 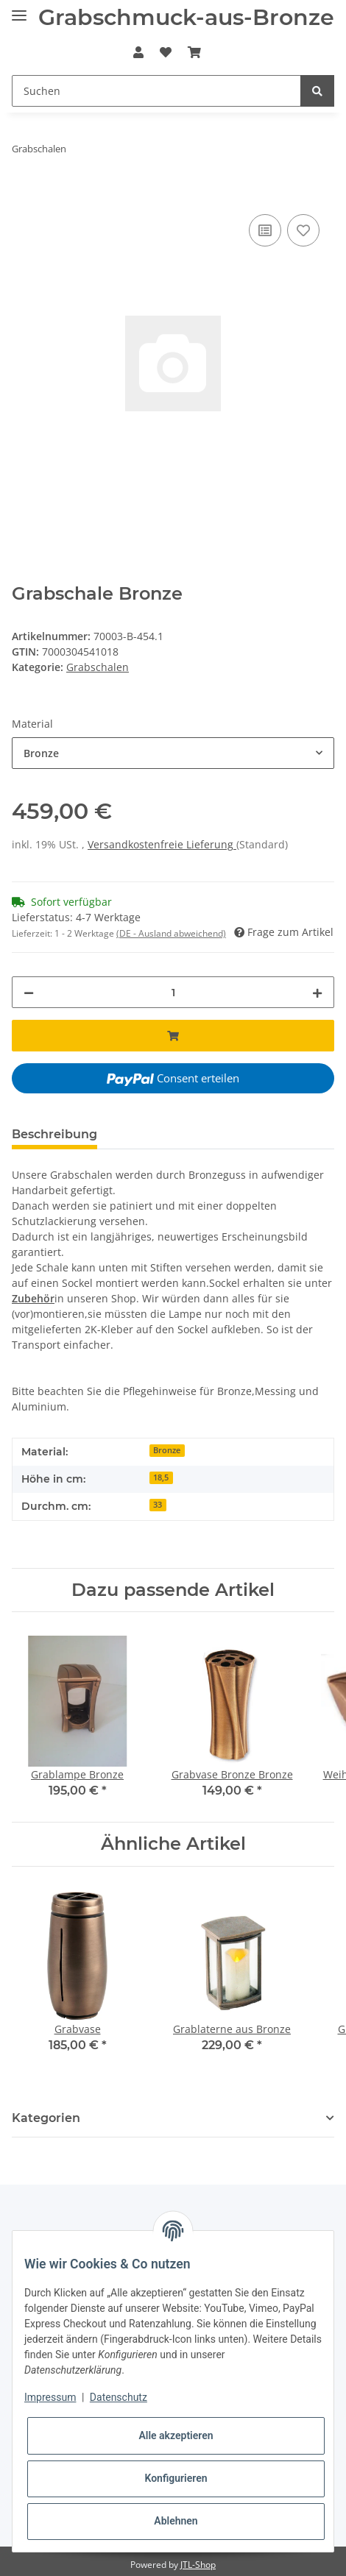 What do you see at coordinates (97, 667) in the screenshot?
I see `Grabschalen` at bounding box center [97, 667].